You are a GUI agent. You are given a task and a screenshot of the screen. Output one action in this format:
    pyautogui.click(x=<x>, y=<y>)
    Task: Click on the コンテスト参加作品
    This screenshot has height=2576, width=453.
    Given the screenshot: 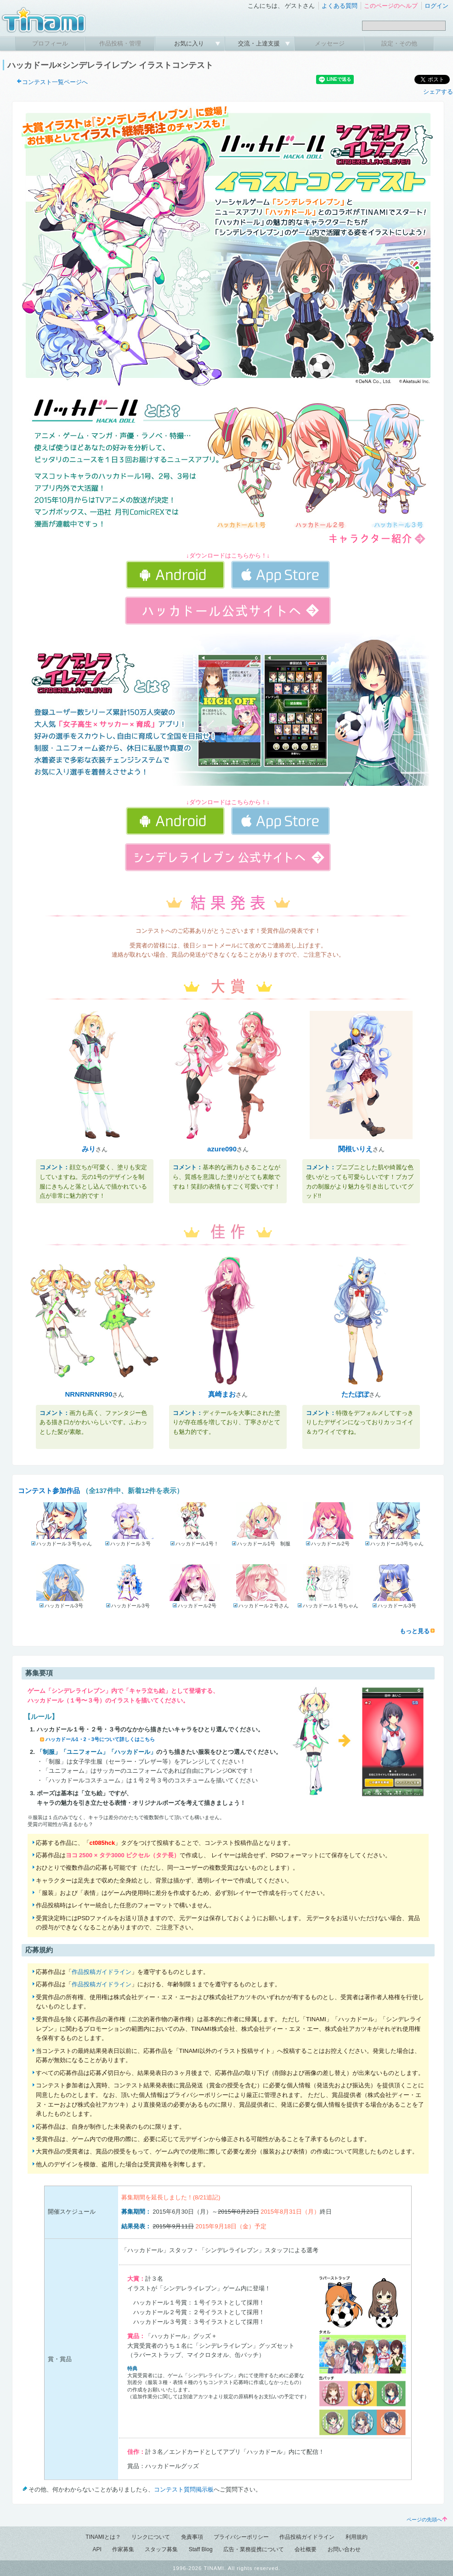 What is the action you would take?
    pyautogui.click(x=49, y=1490)
    